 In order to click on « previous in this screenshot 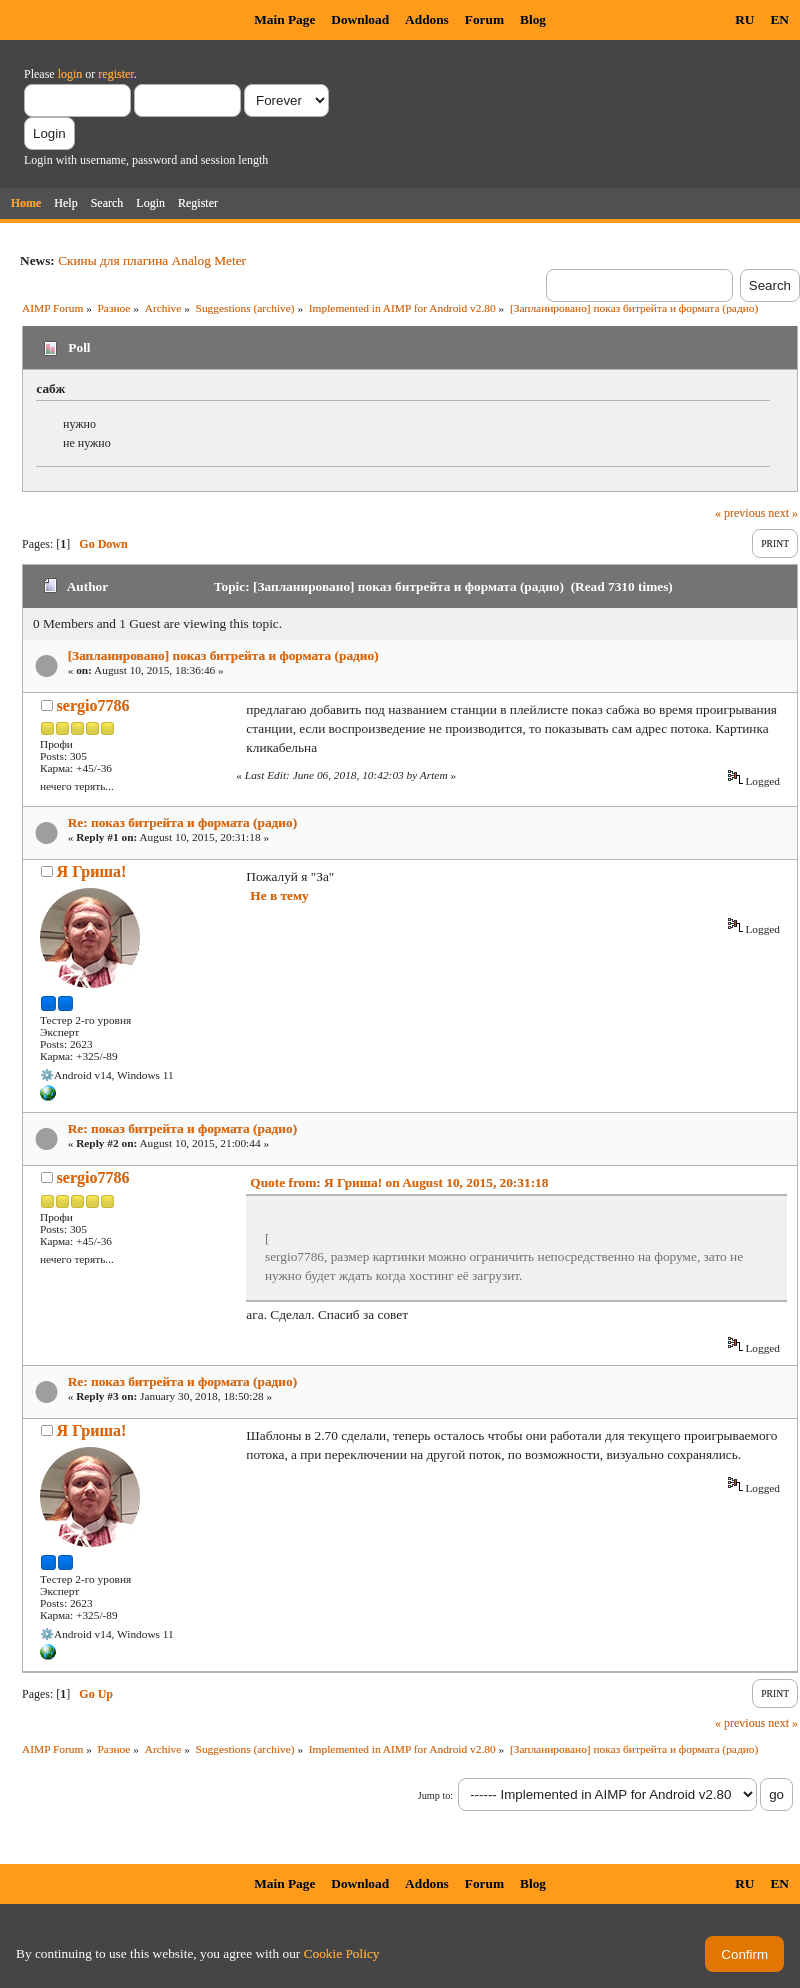, I will do `click(740, 513)`.